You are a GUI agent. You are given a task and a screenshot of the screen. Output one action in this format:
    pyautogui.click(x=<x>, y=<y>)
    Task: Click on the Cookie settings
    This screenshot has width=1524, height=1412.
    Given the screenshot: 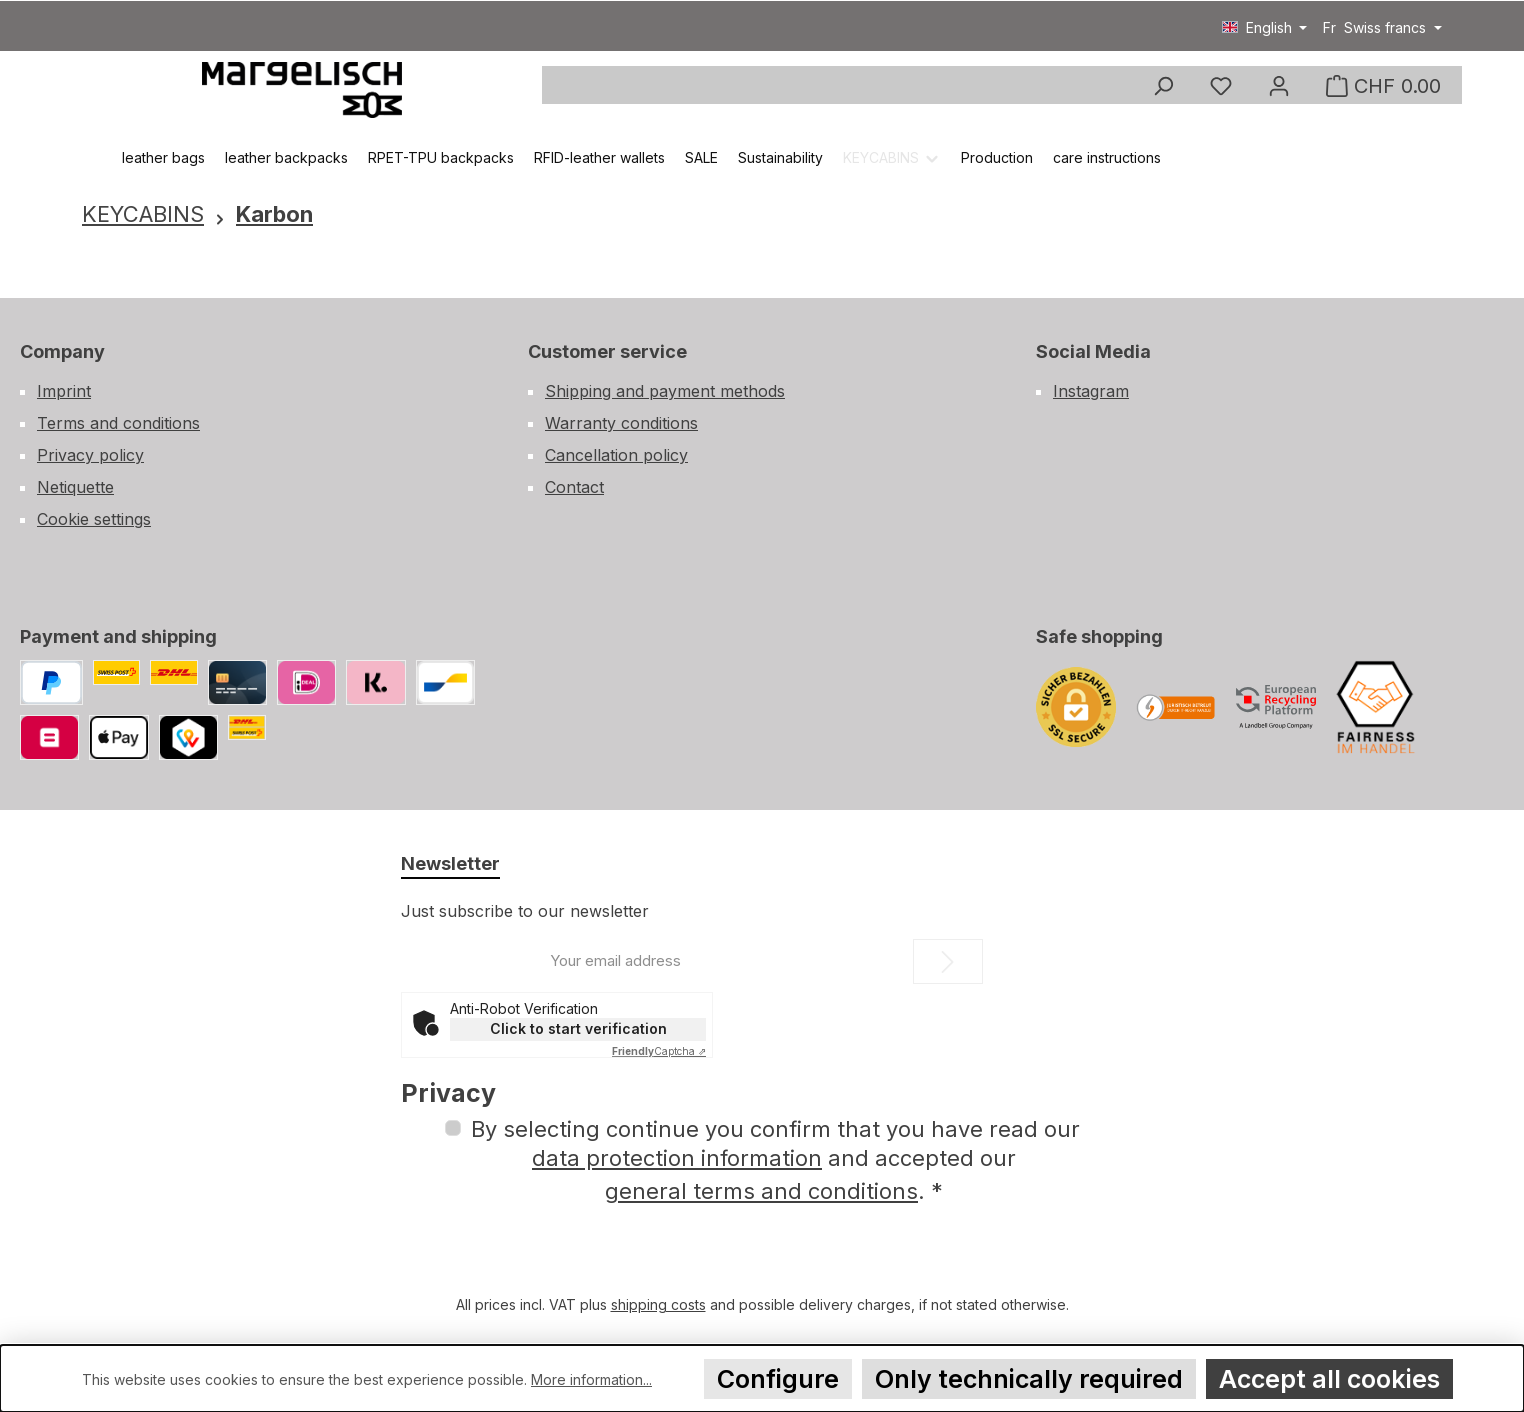 What is the action you would take?
    pyautogui.click(x=94, y=519)
    